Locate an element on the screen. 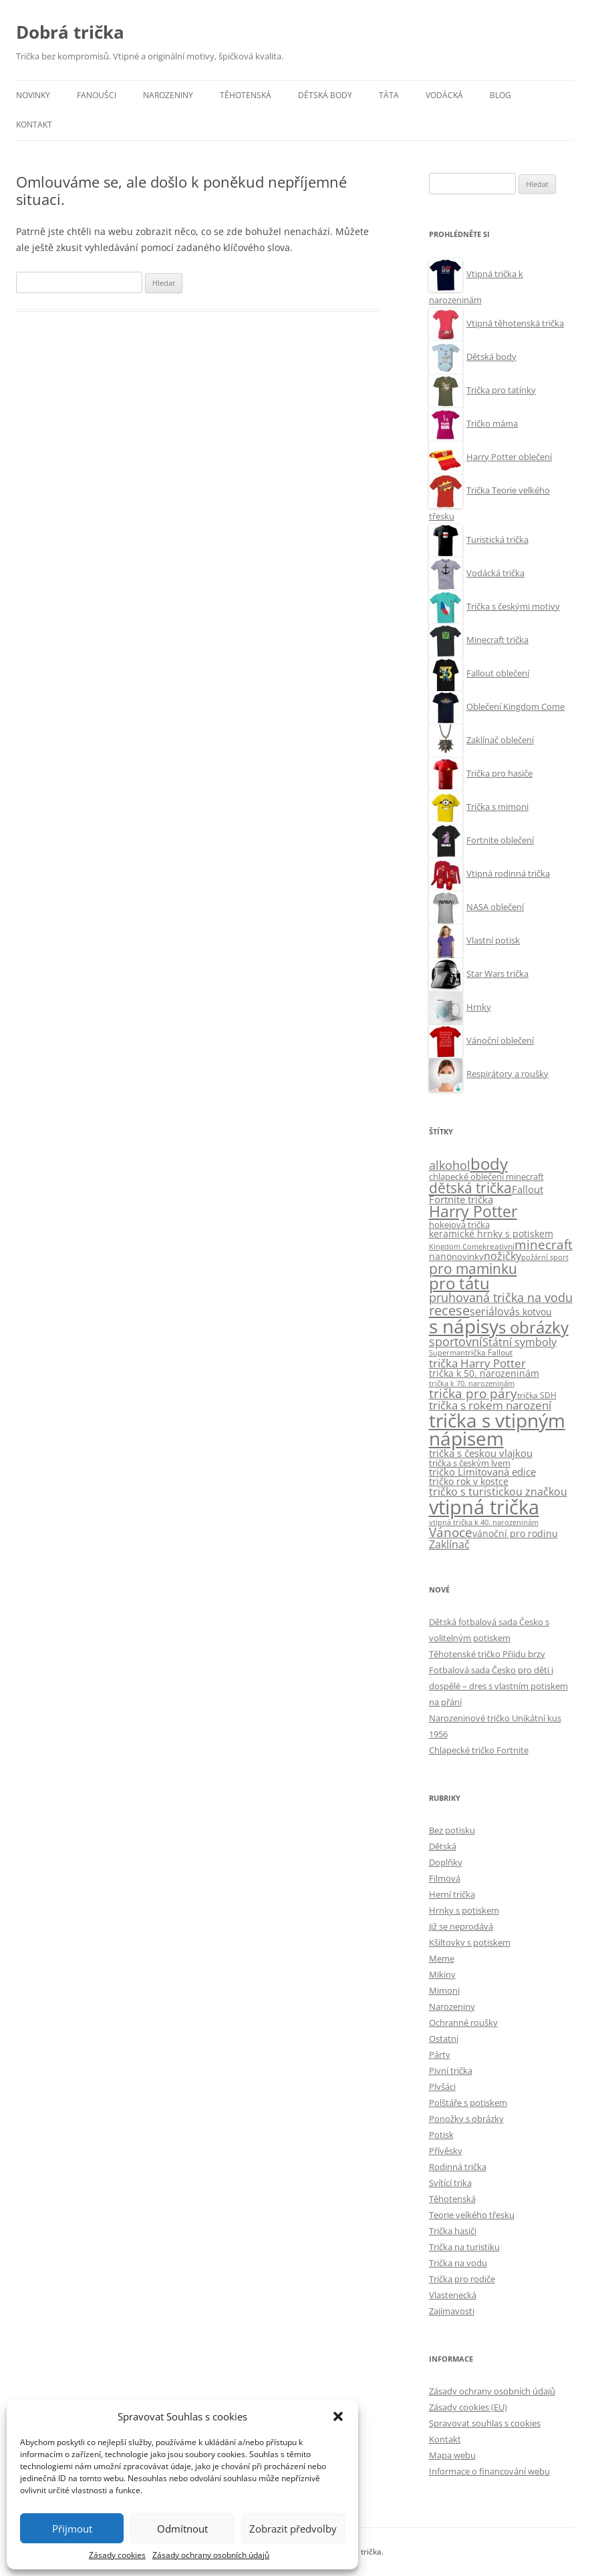  Zaklínač [Zaklínač (22 položek)] is located at coordinates (449, 1544).